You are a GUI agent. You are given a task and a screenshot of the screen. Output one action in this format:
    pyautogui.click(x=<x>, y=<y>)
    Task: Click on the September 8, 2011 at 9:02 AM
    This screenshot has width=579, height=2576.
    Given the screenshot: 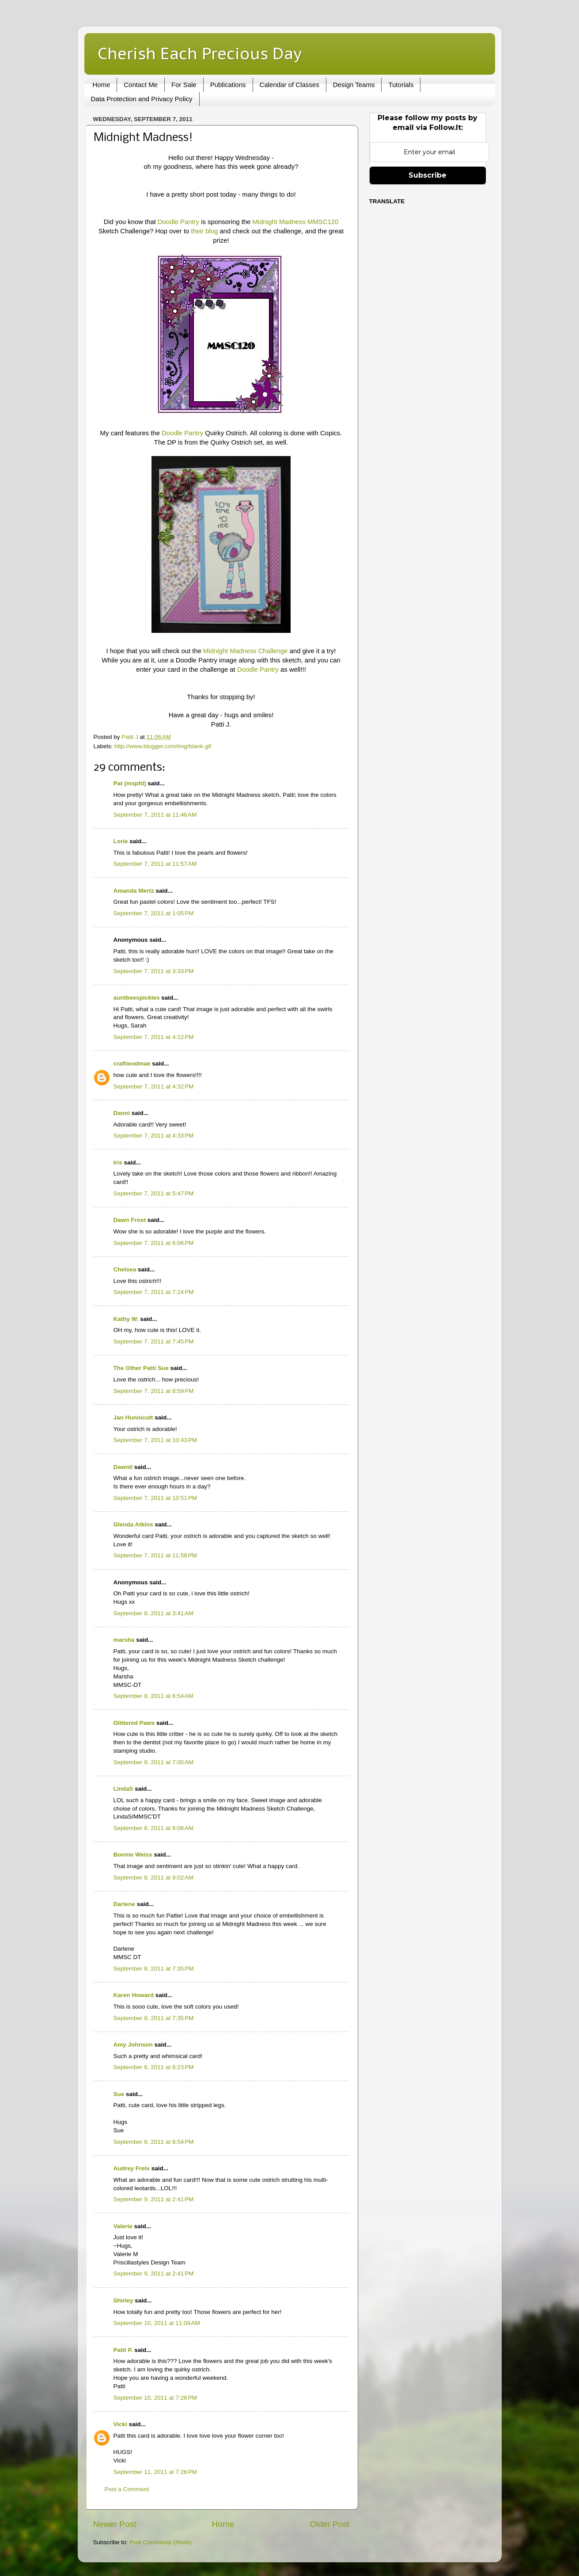 What is the action you would take?
    pyautogui.click(x=153, y=1877)
    